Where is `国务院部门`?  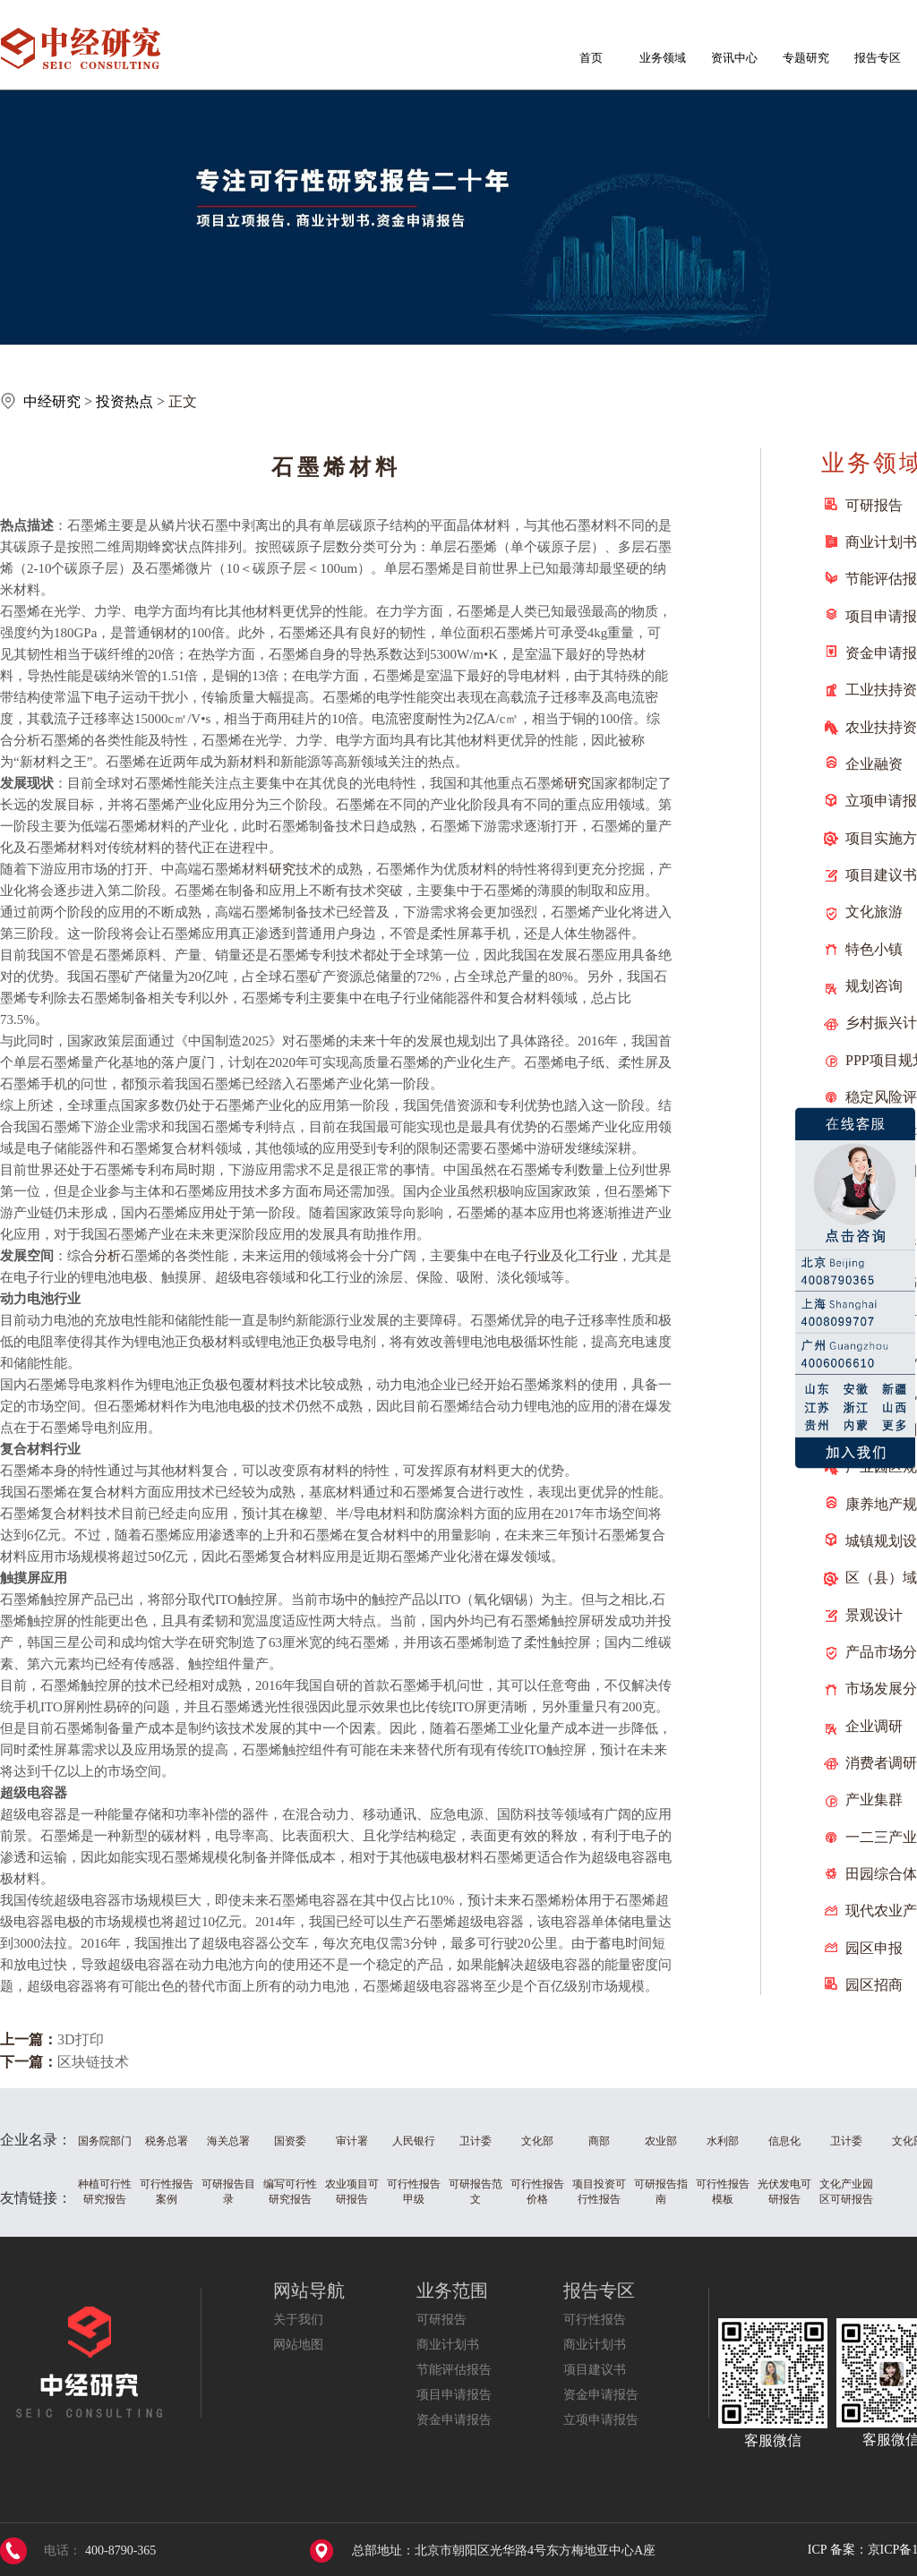
国务院部门 is located at coordinates (105, 2141).